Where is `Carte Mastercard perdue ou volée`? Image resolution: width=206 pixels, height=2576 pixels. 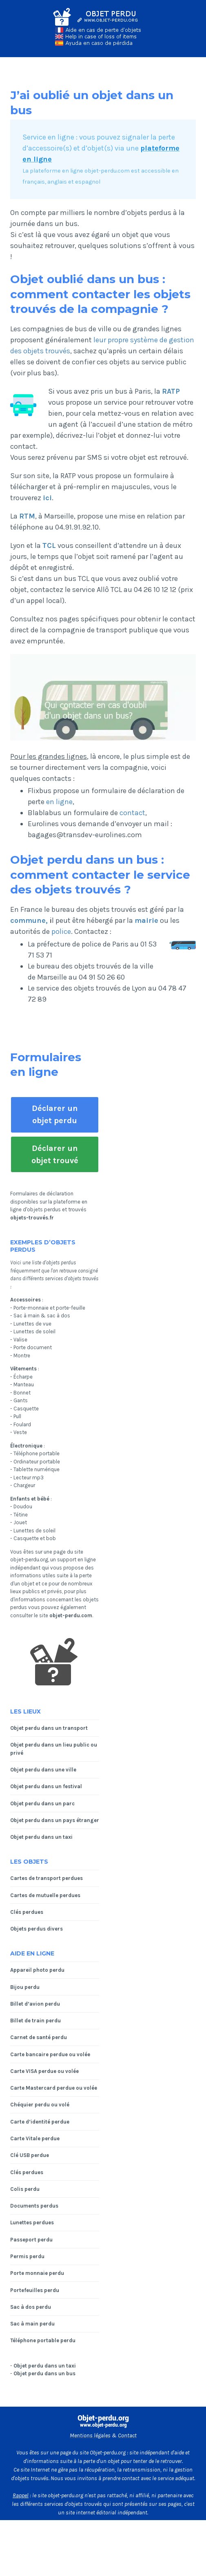 Carte Mastercard perdue ou volée is located at coordinates (53, 2088).